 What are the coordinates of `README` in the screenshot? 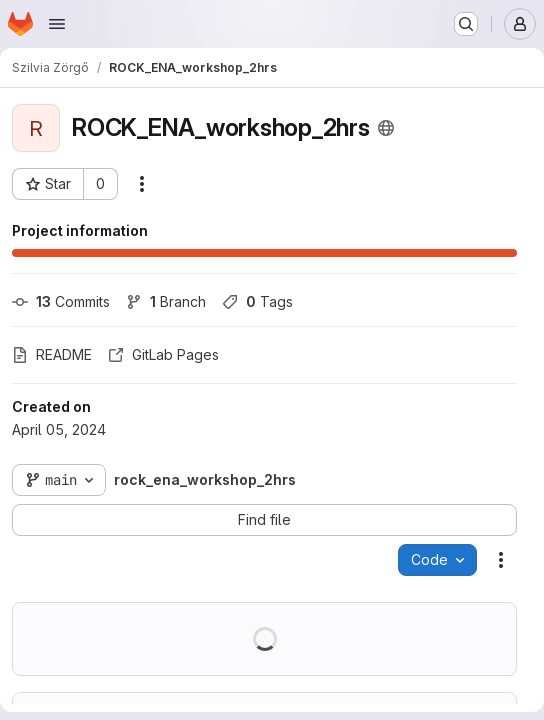 It's located at (52, 354).